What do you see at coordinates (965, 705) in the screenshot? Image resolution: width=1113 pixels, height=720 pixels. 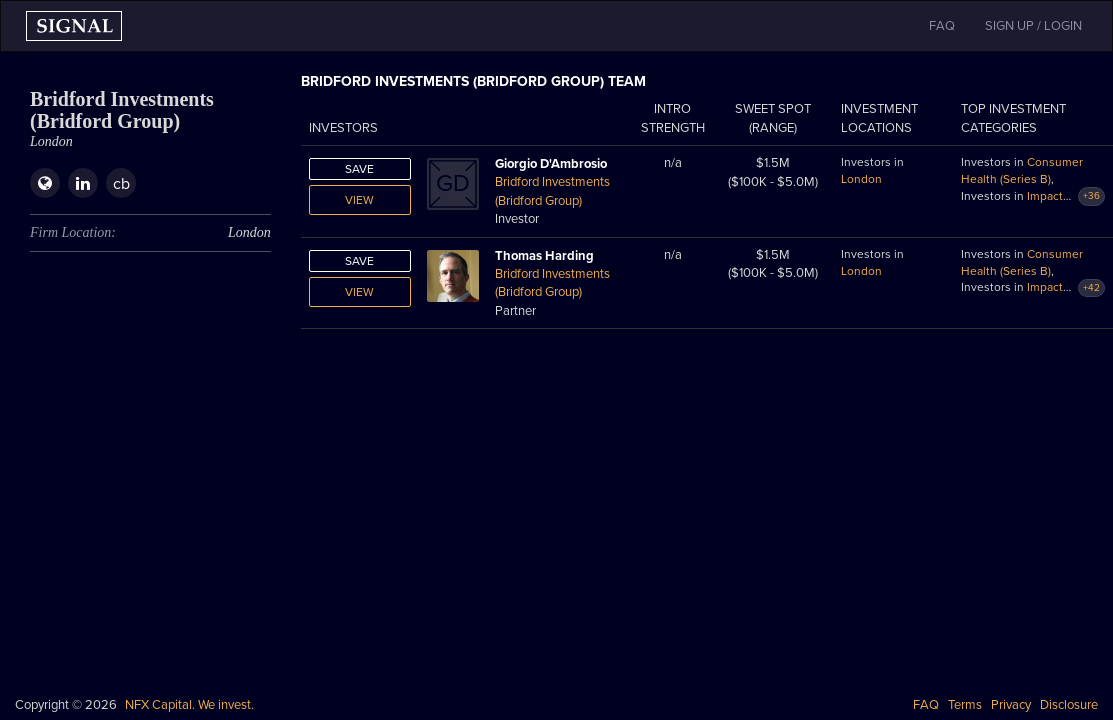 I see `Terms` at bounding box center [965, 705].